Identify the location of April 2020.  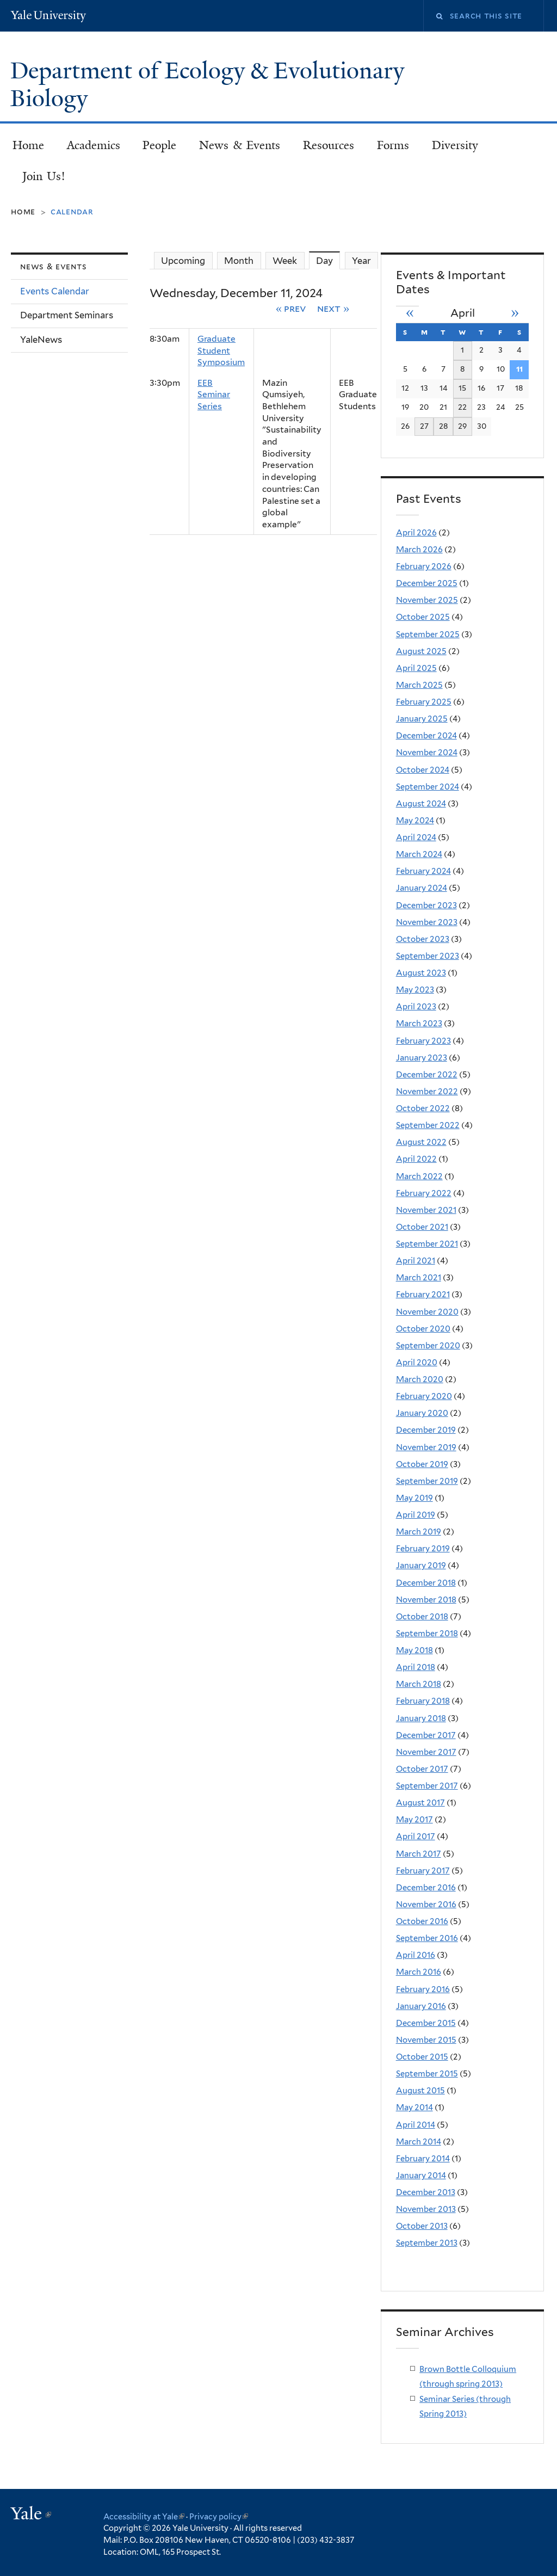
(416, 1362).